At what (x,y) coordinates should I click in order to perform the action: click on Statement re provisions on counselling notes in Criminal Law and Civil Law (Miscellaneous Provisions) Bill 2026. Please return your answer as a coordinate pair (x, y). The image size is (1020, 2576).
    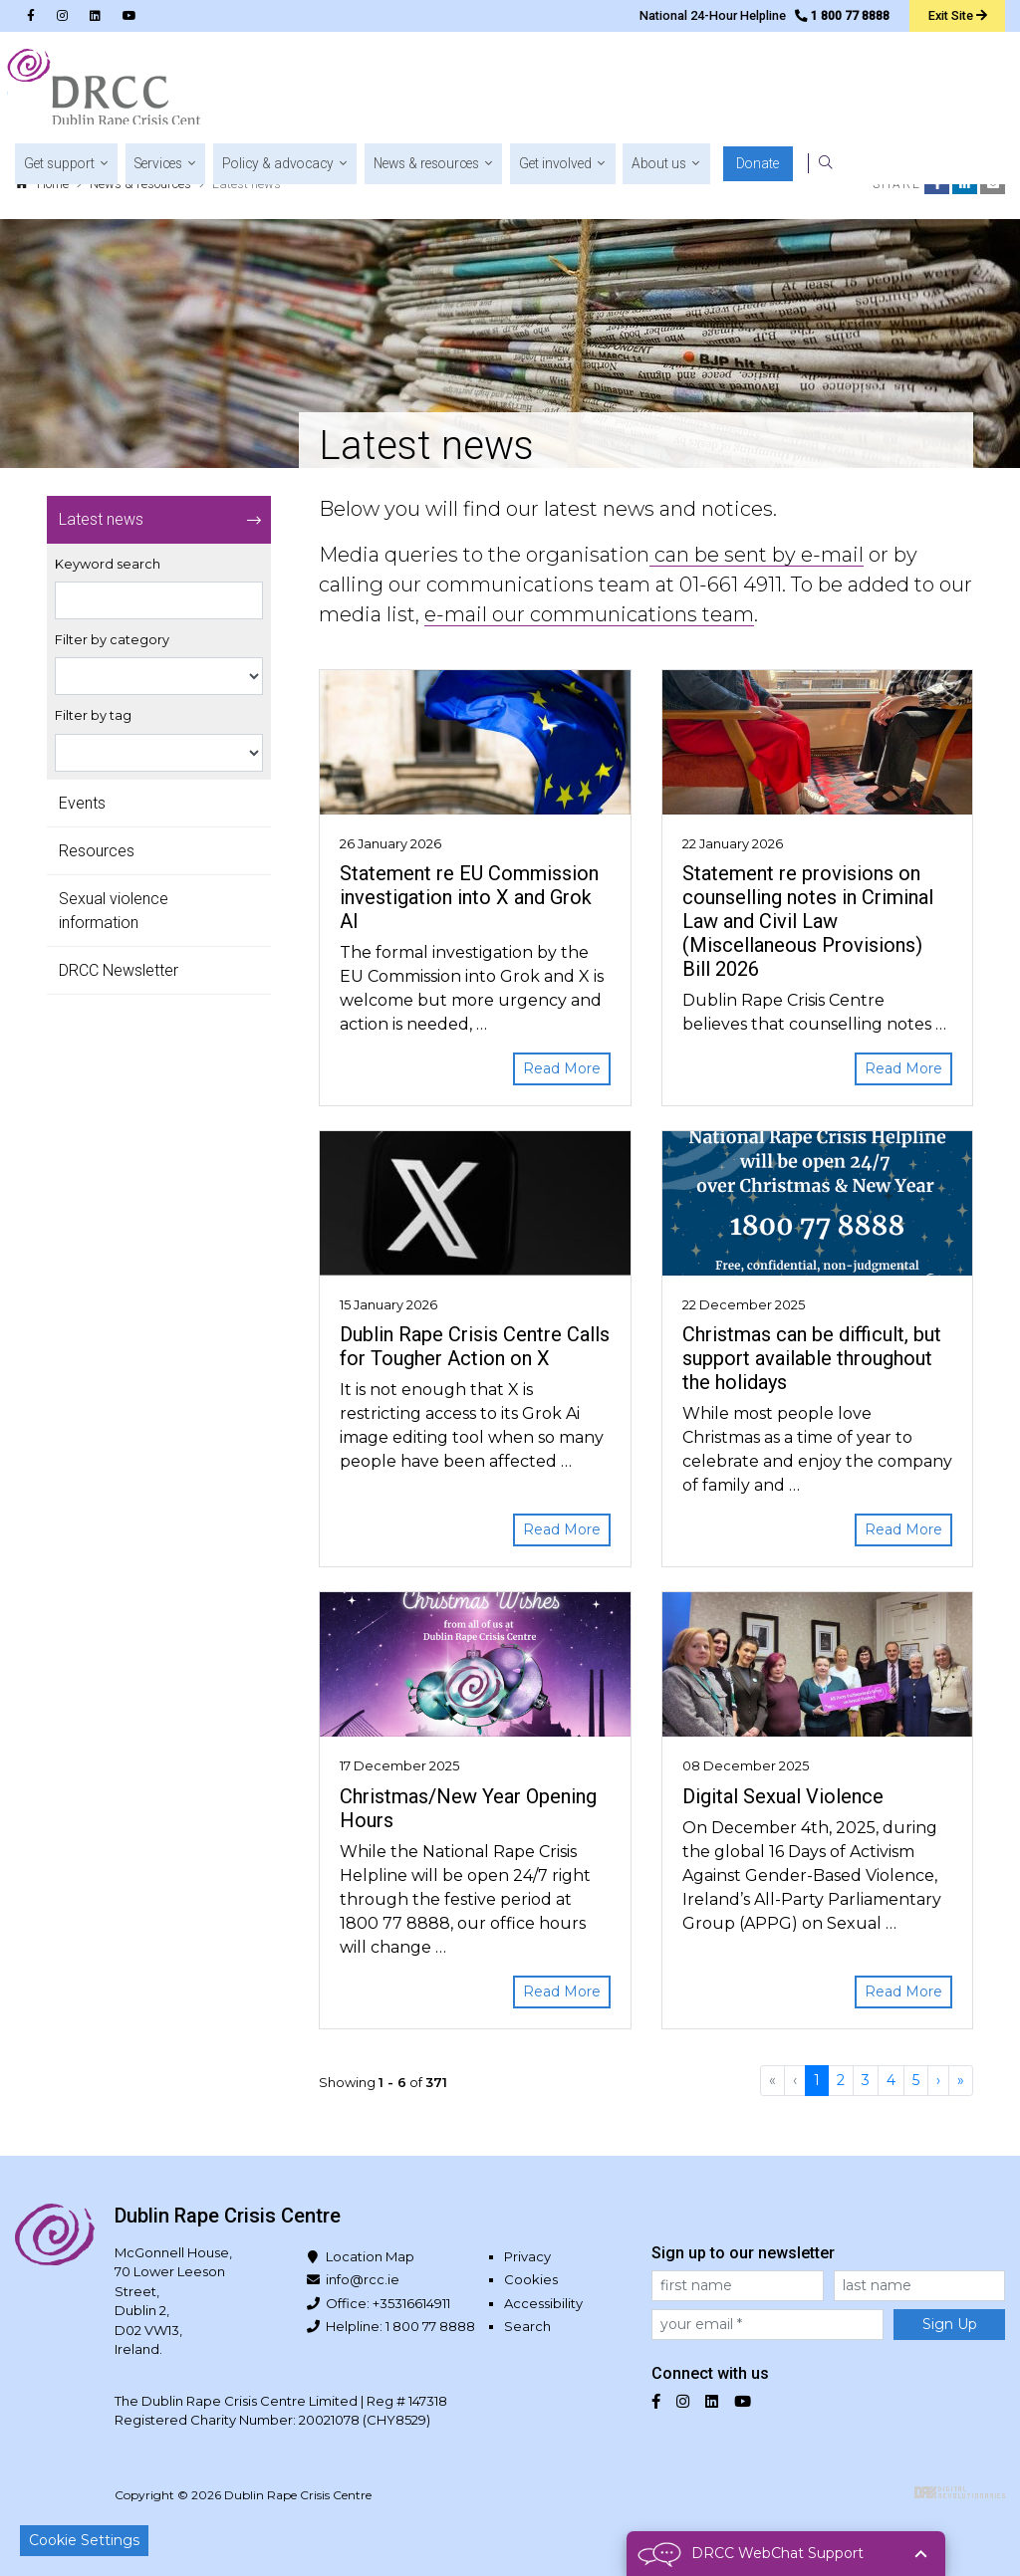
    Looking at the image, I should click on (807, 921).